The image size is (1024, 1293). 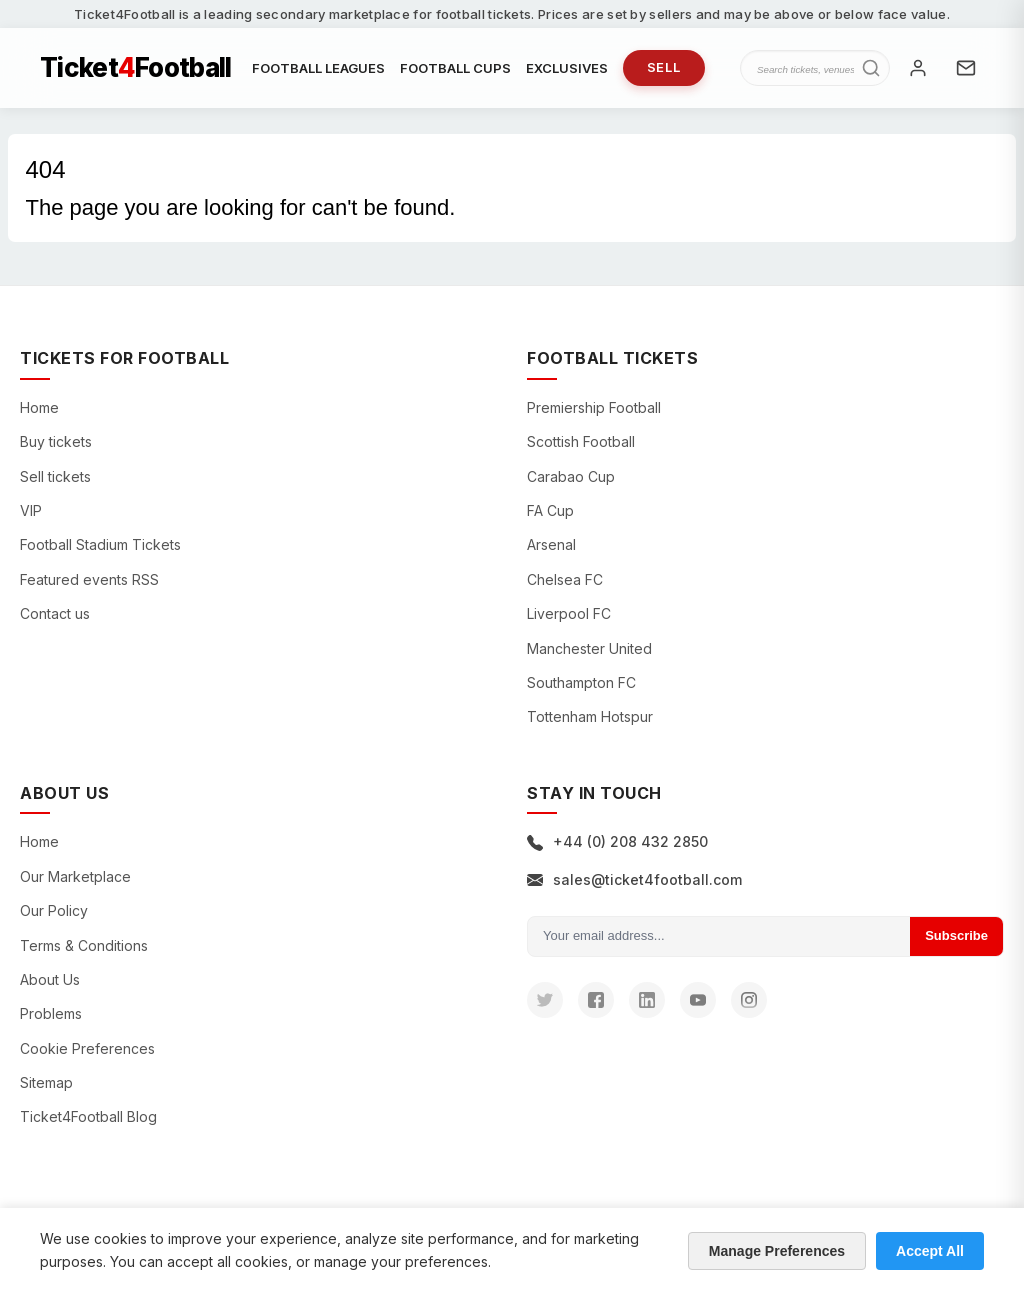 I want to click on Sell tickets, so click(x=55, y=476).